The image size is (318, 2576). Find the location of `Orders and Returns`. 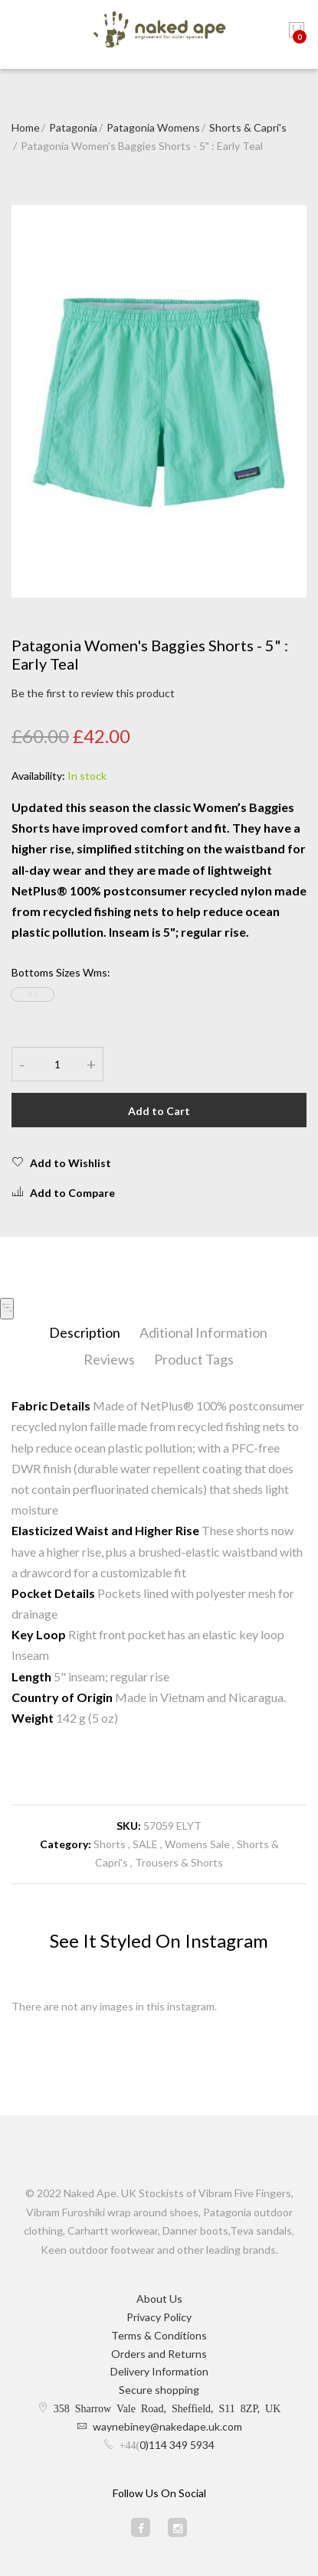

Orders and Returns is located at coordinates (159, 2353).